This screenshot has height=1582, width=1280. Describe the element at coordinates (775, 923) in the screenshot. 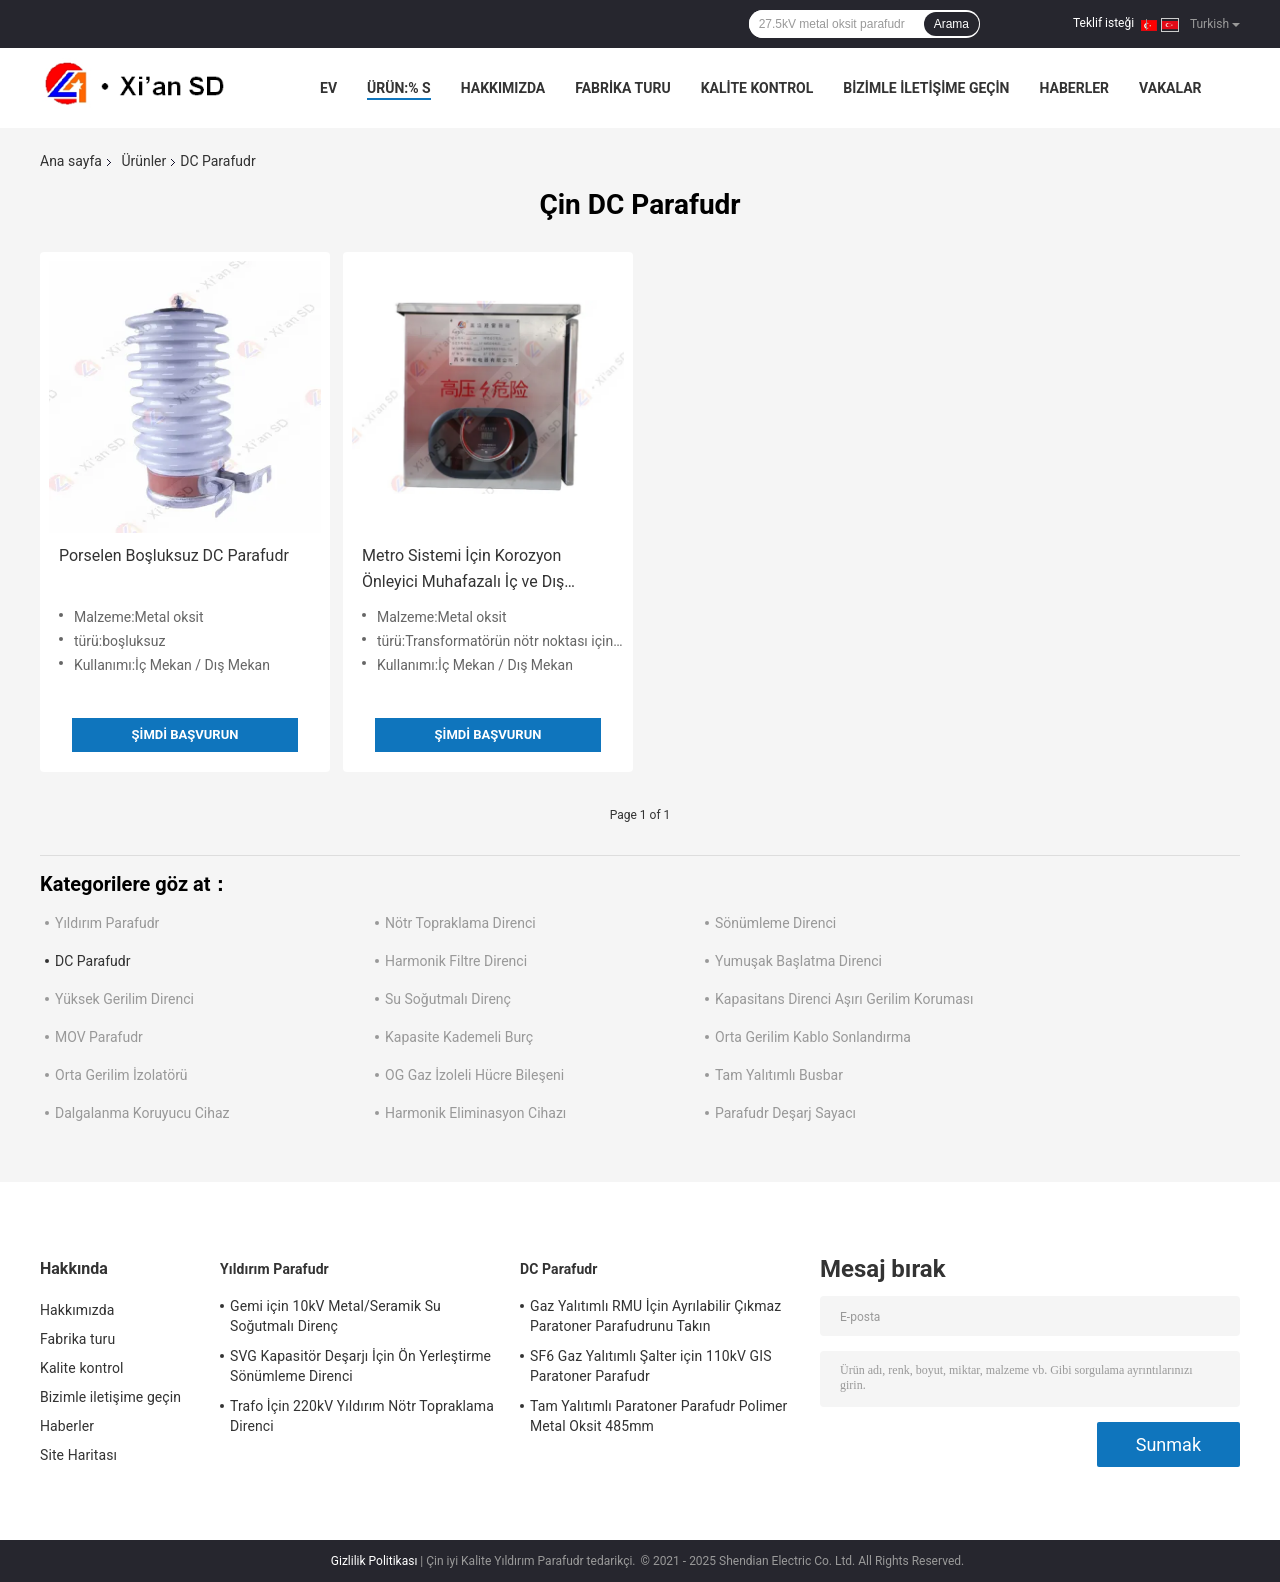

I see `Sönümleme Direnci` at that location.